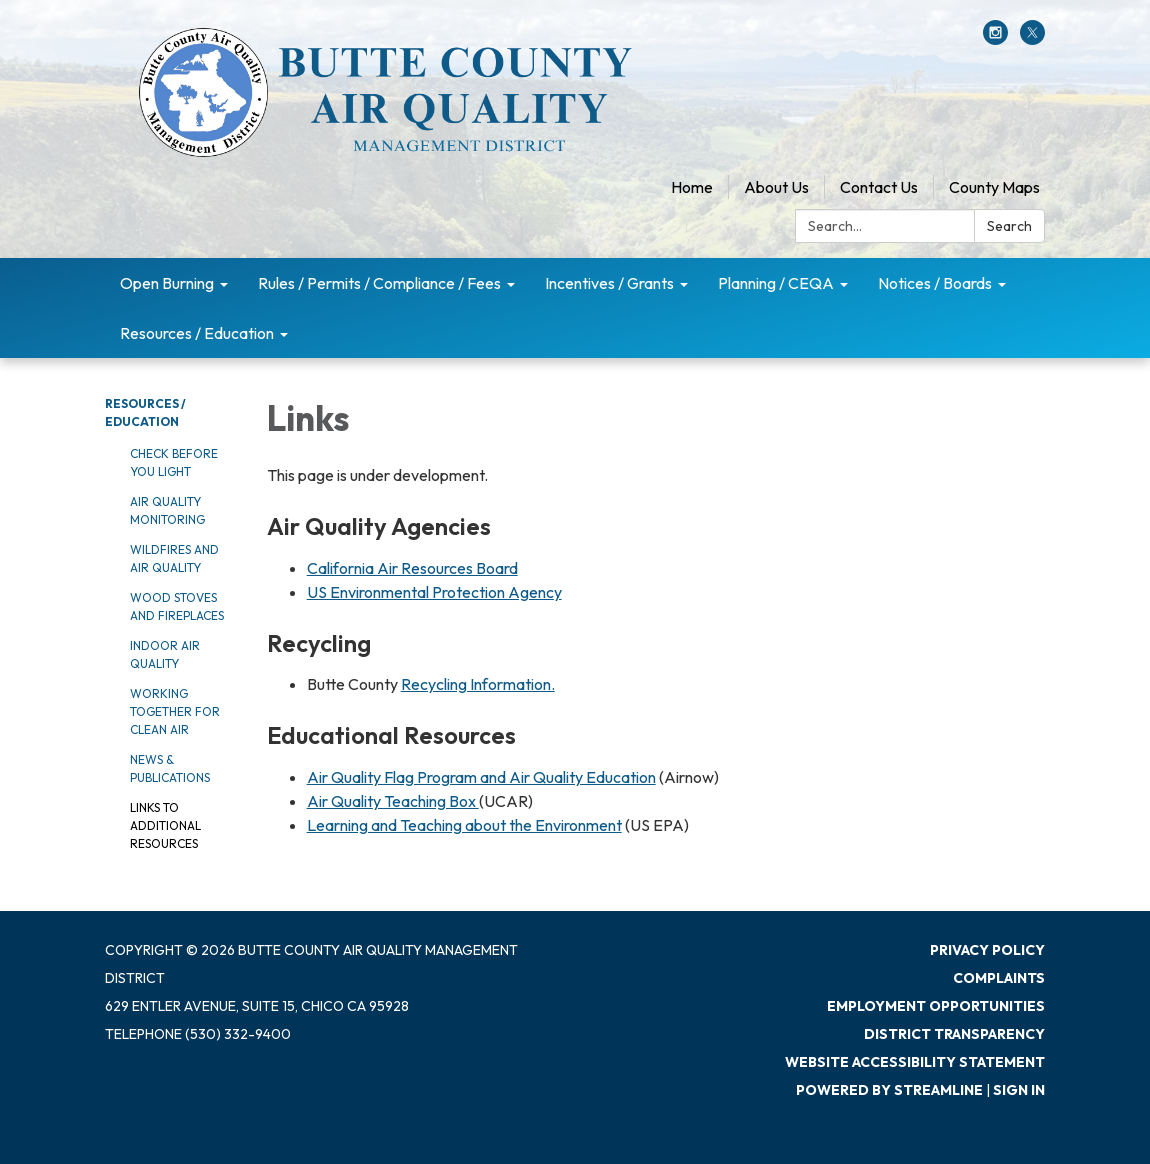 Image resolution: width=1150 pixels, height=1164 pixels. What do you see at coordinates (879, 187) in the screenshot?
I see `Contact Us` at bounding box center [879, 187].